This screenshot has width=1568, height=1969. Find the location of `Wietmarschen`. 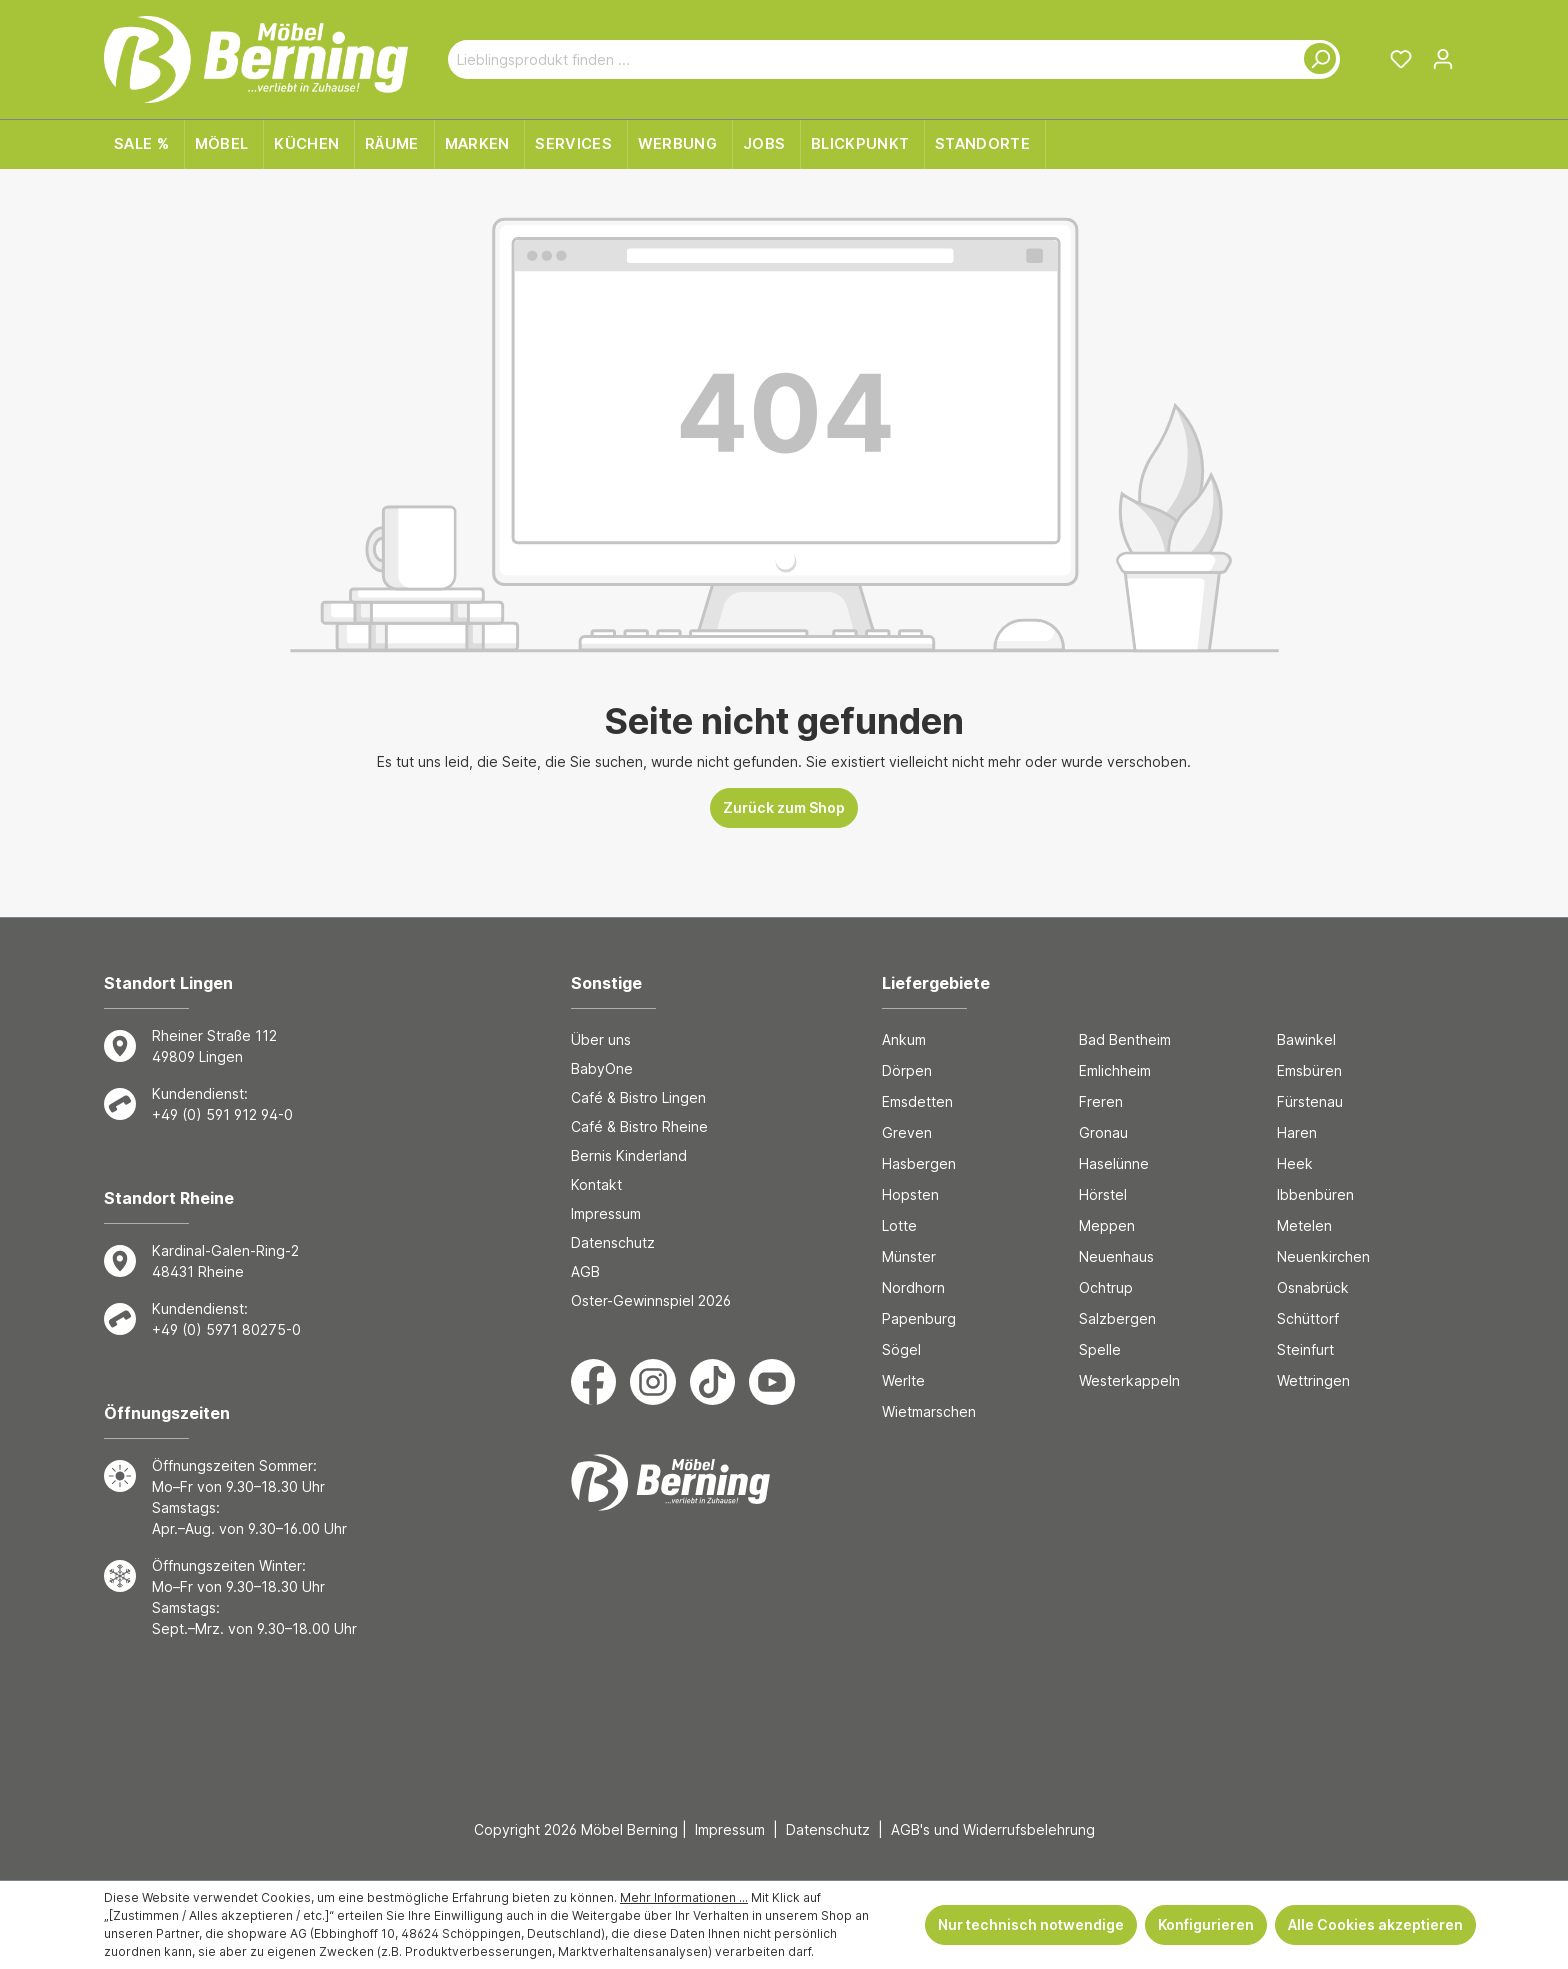

Wietmarschen is located at coordinates (929, 1411).